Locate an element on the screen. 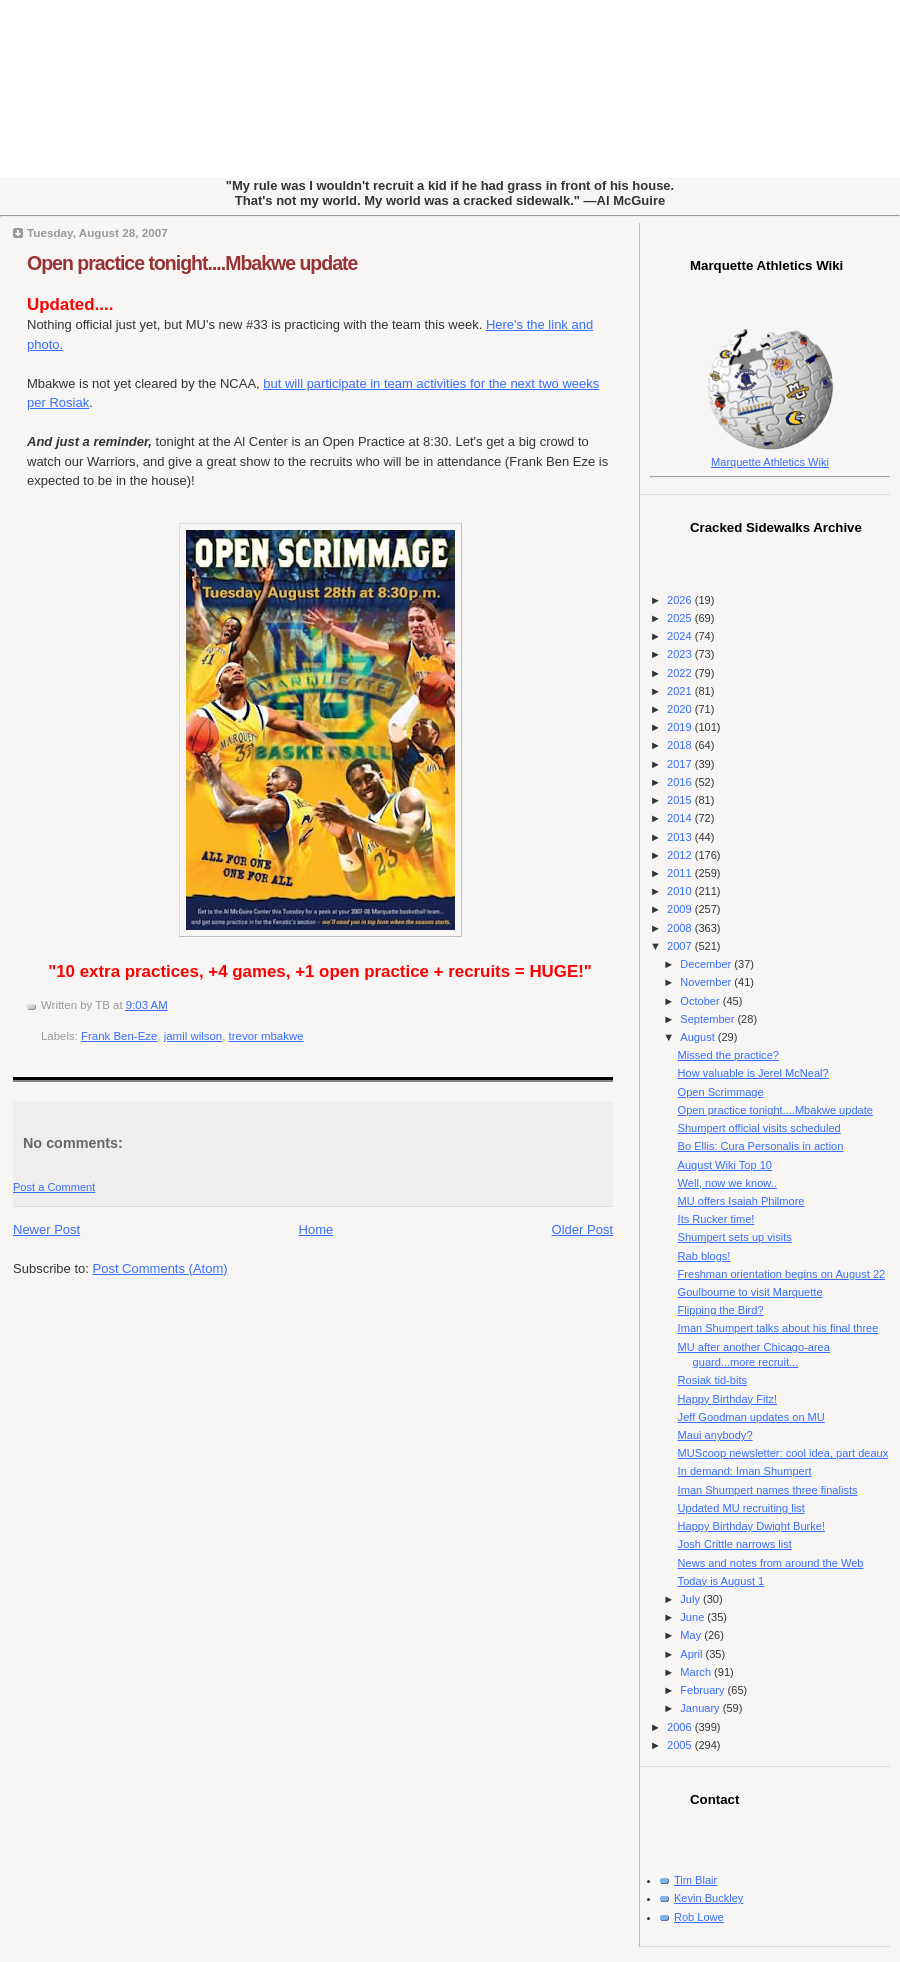  December is located at coordinates (707, 964).